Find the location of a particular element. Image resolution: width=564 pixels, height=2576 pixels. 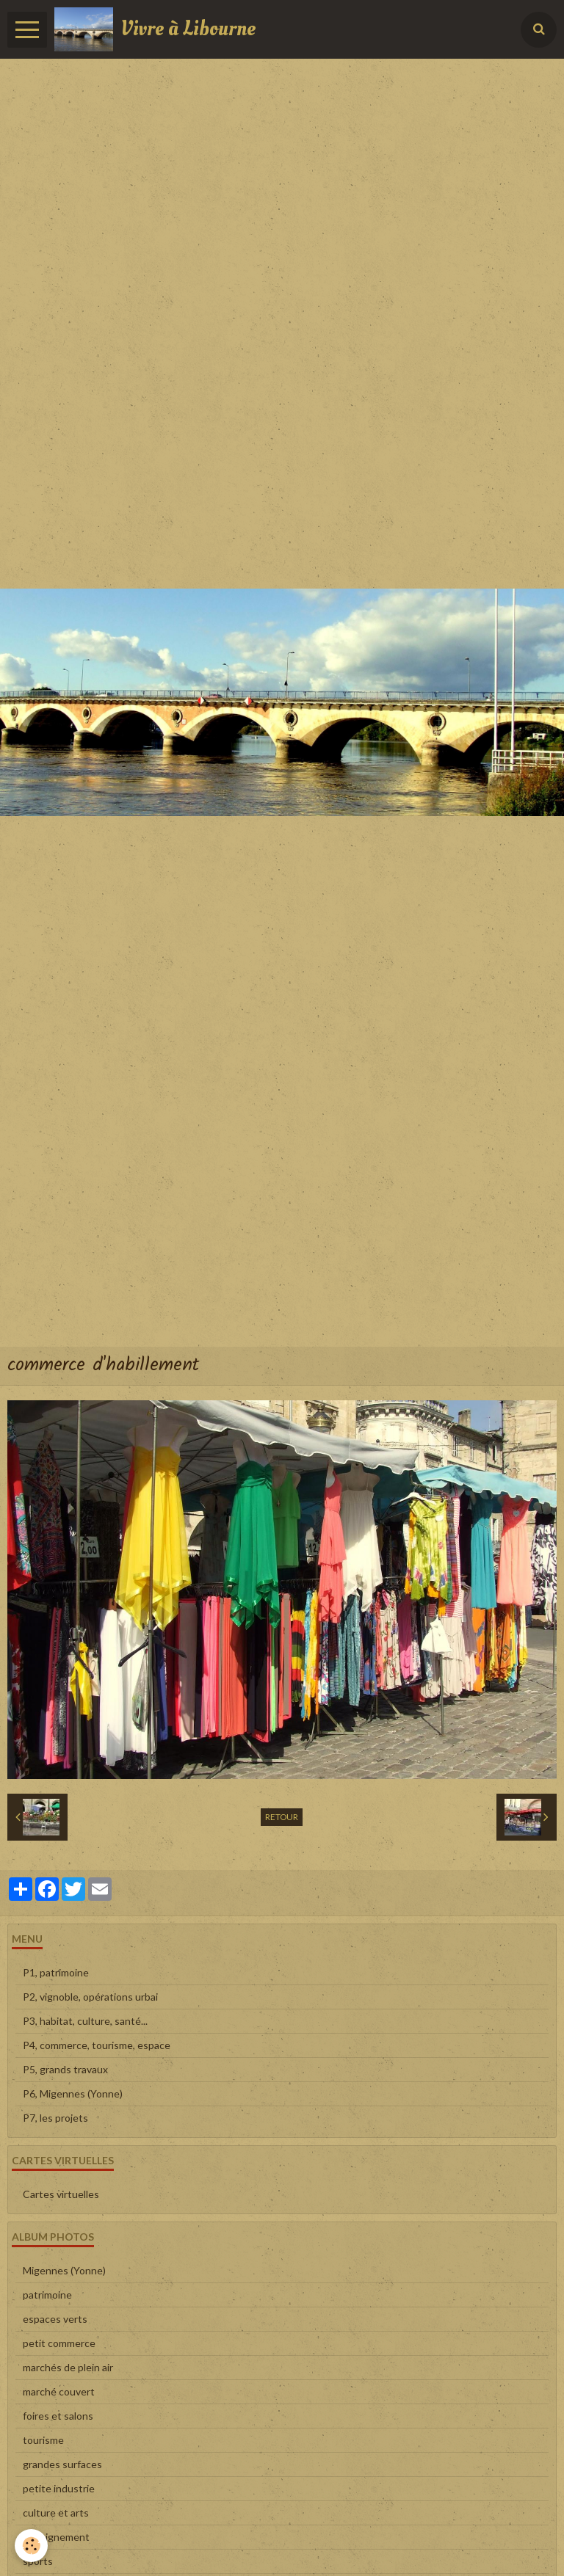

P1, patrimoine is located at coordinates (56, 1972).